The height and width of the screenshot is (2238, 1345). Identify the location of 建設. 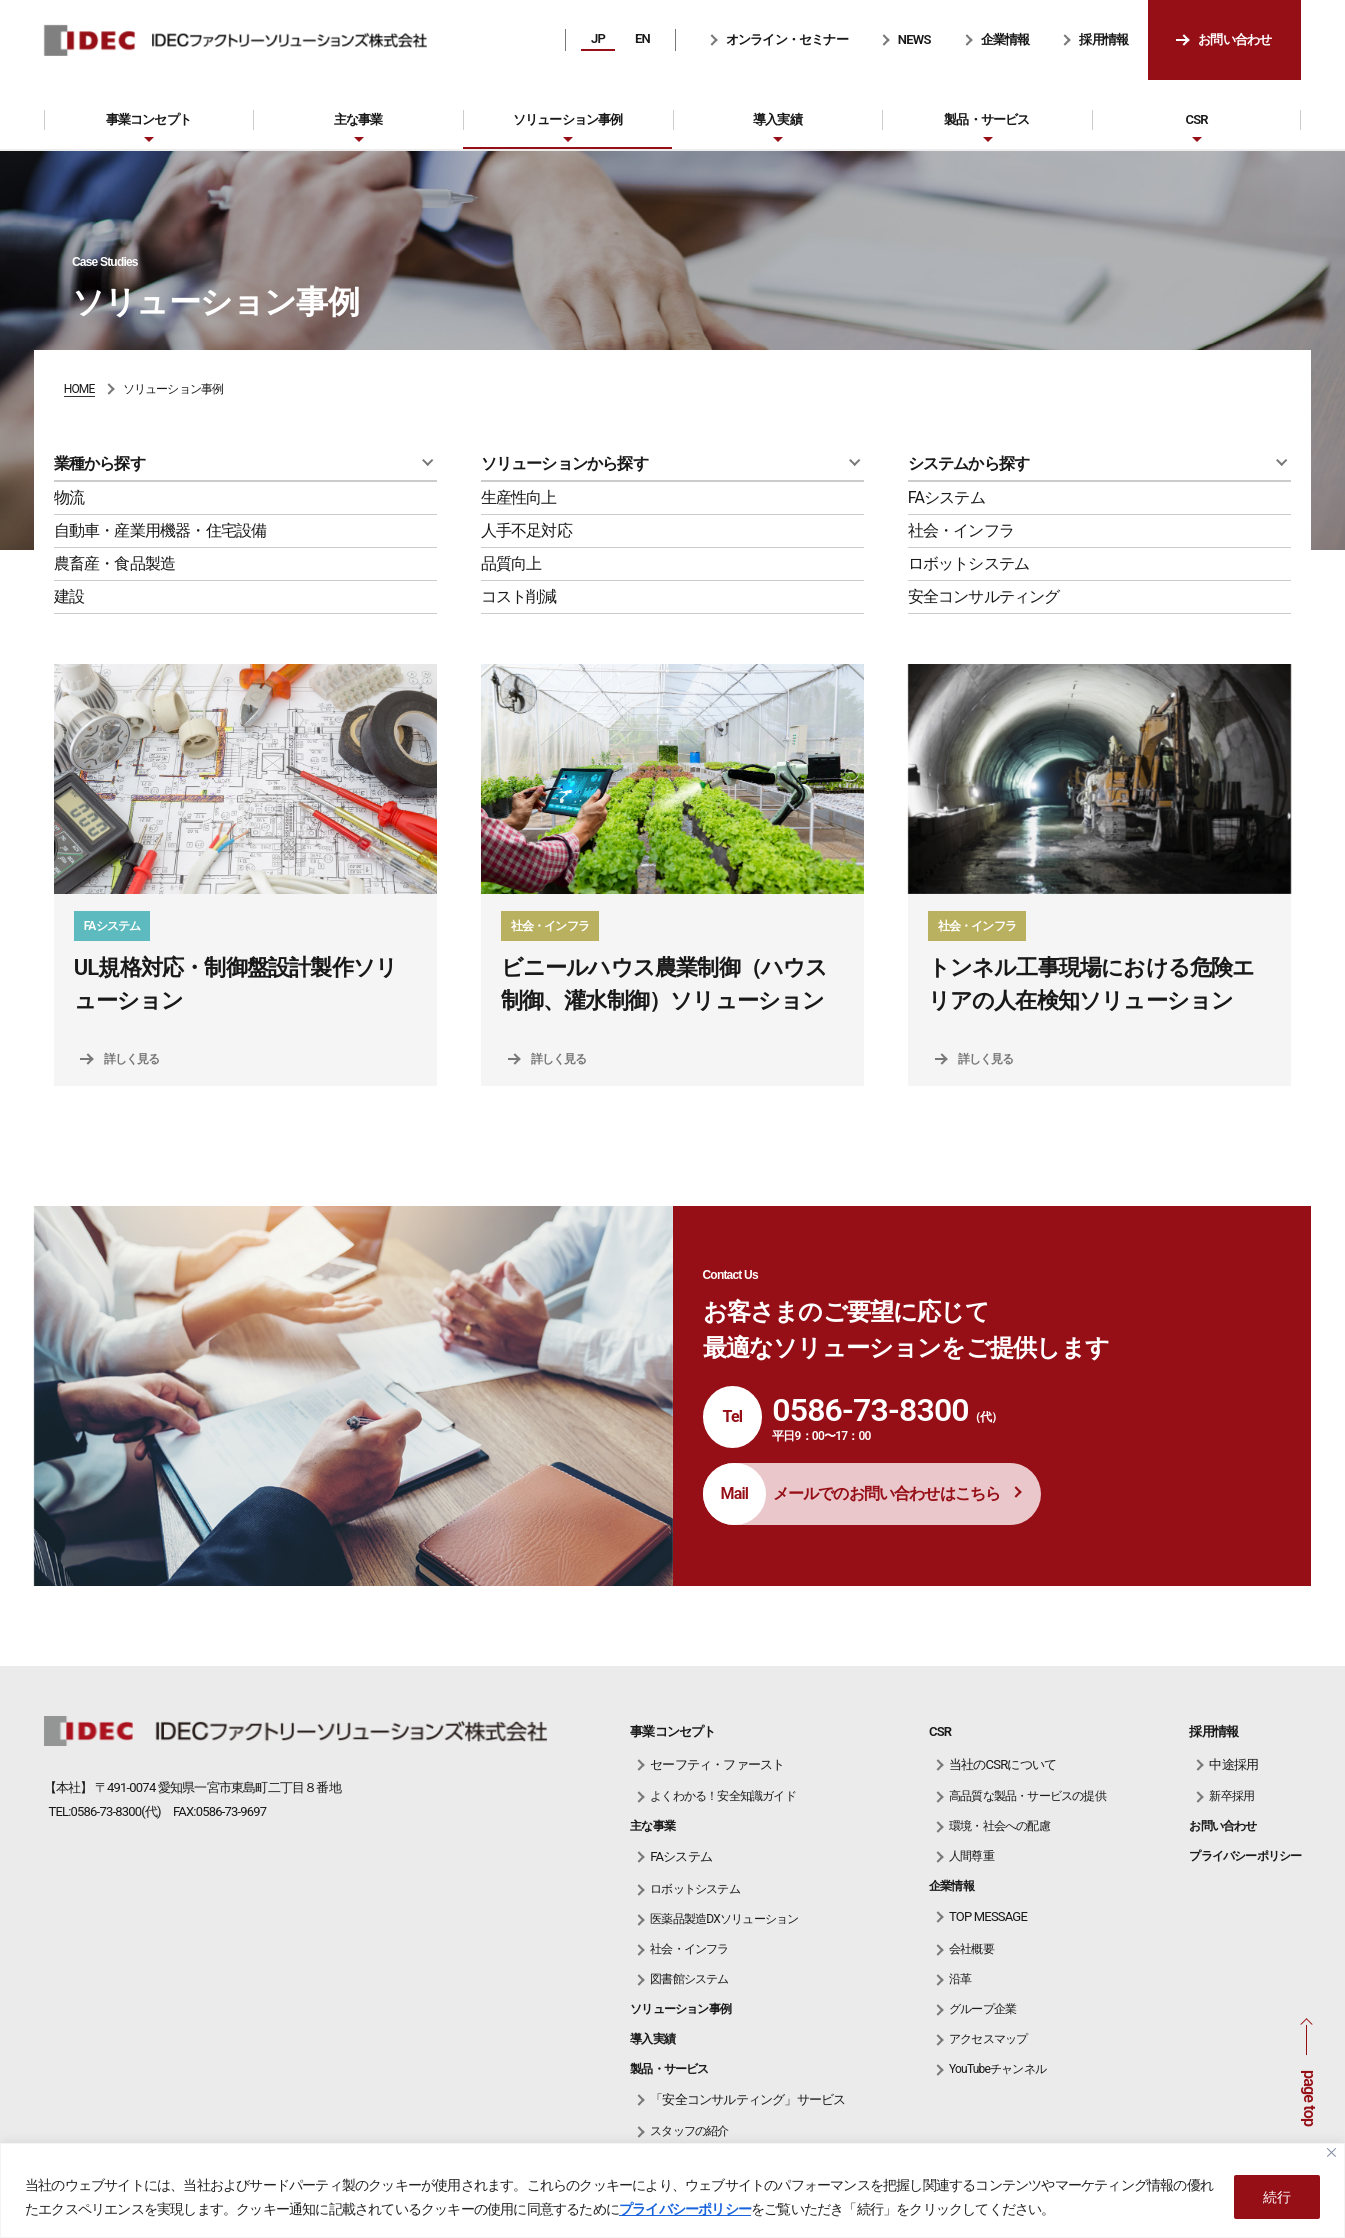
(69, 596).